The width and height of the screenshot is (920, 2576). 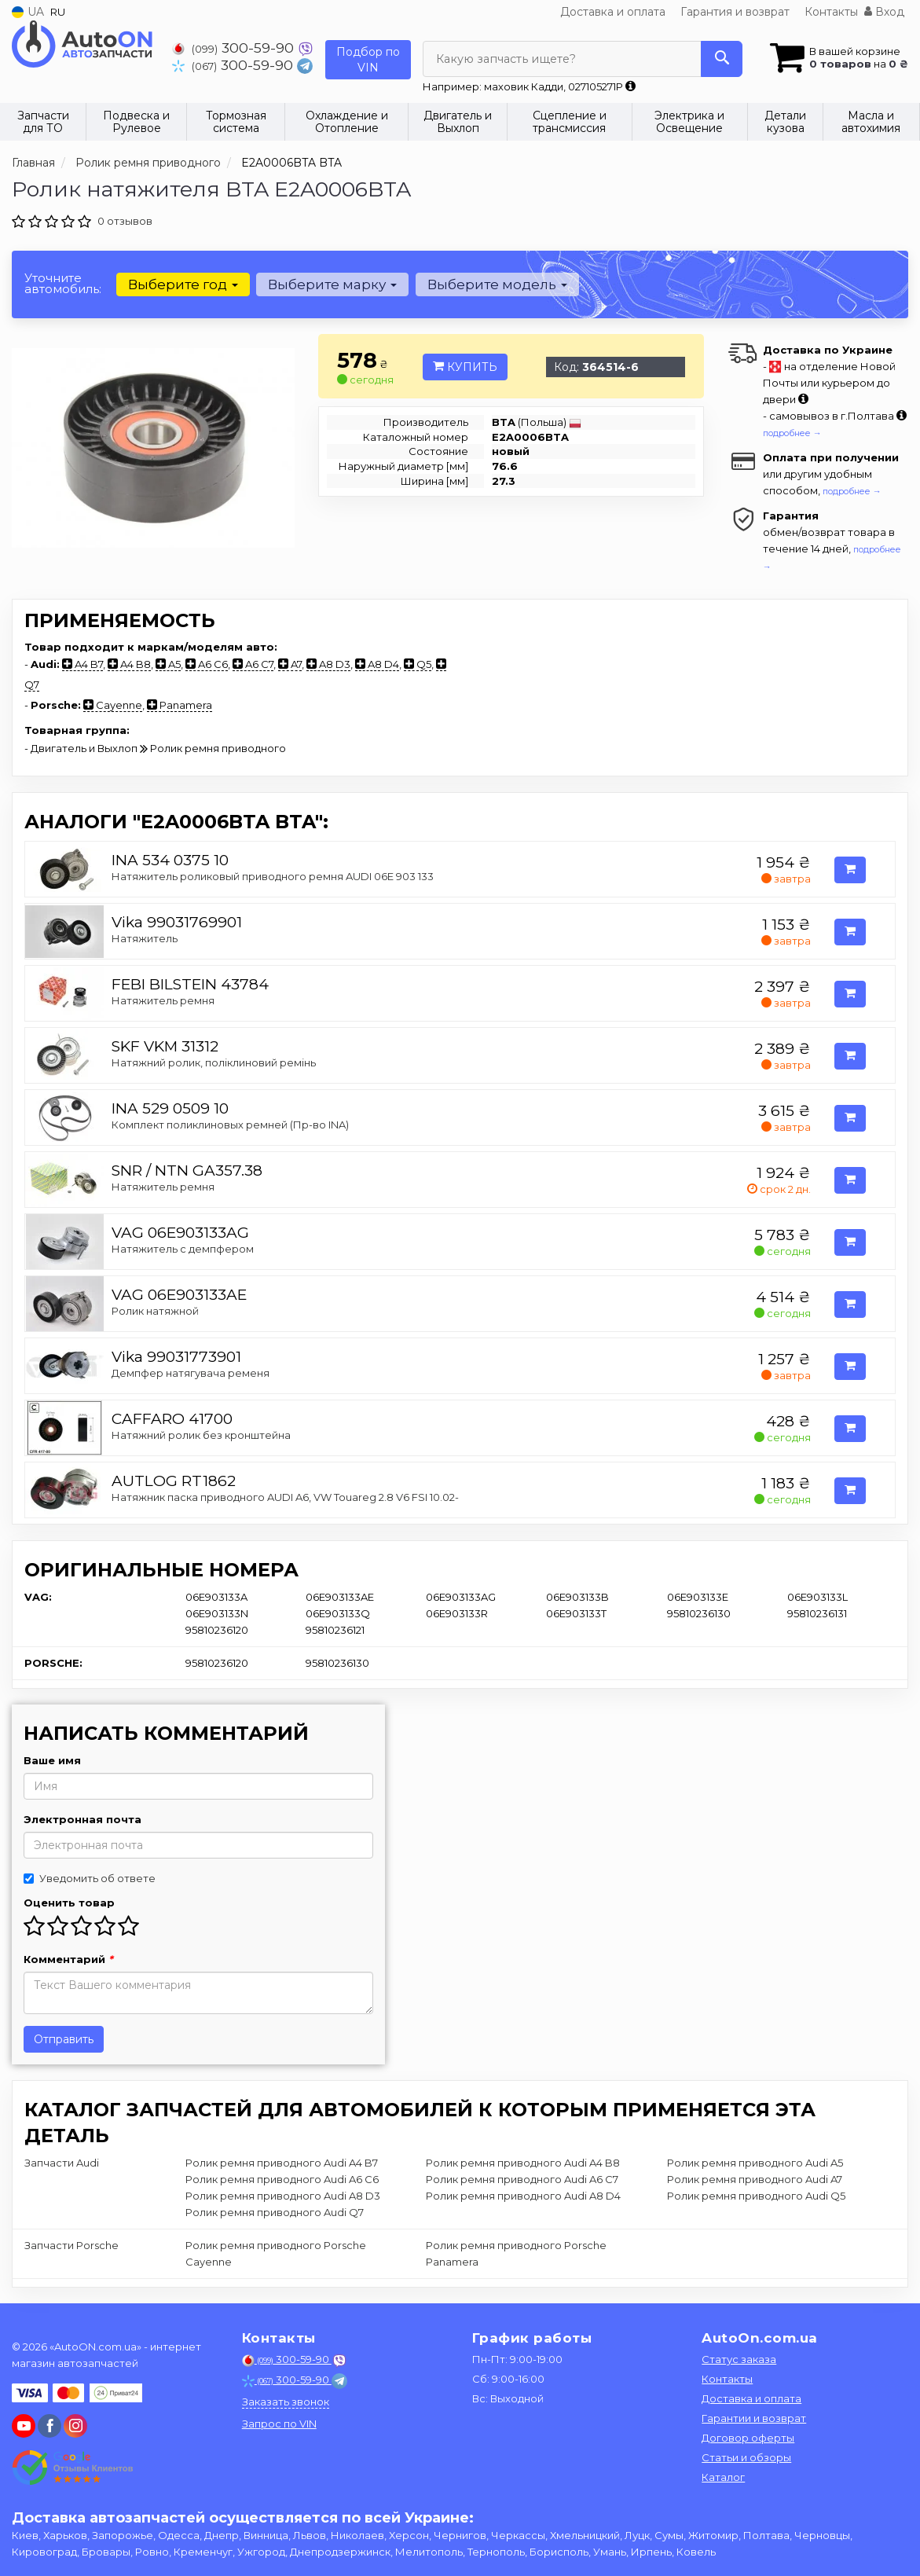 I want to click on Ролик ремня приводного Audi Q5, so click(x=756, y=2195).